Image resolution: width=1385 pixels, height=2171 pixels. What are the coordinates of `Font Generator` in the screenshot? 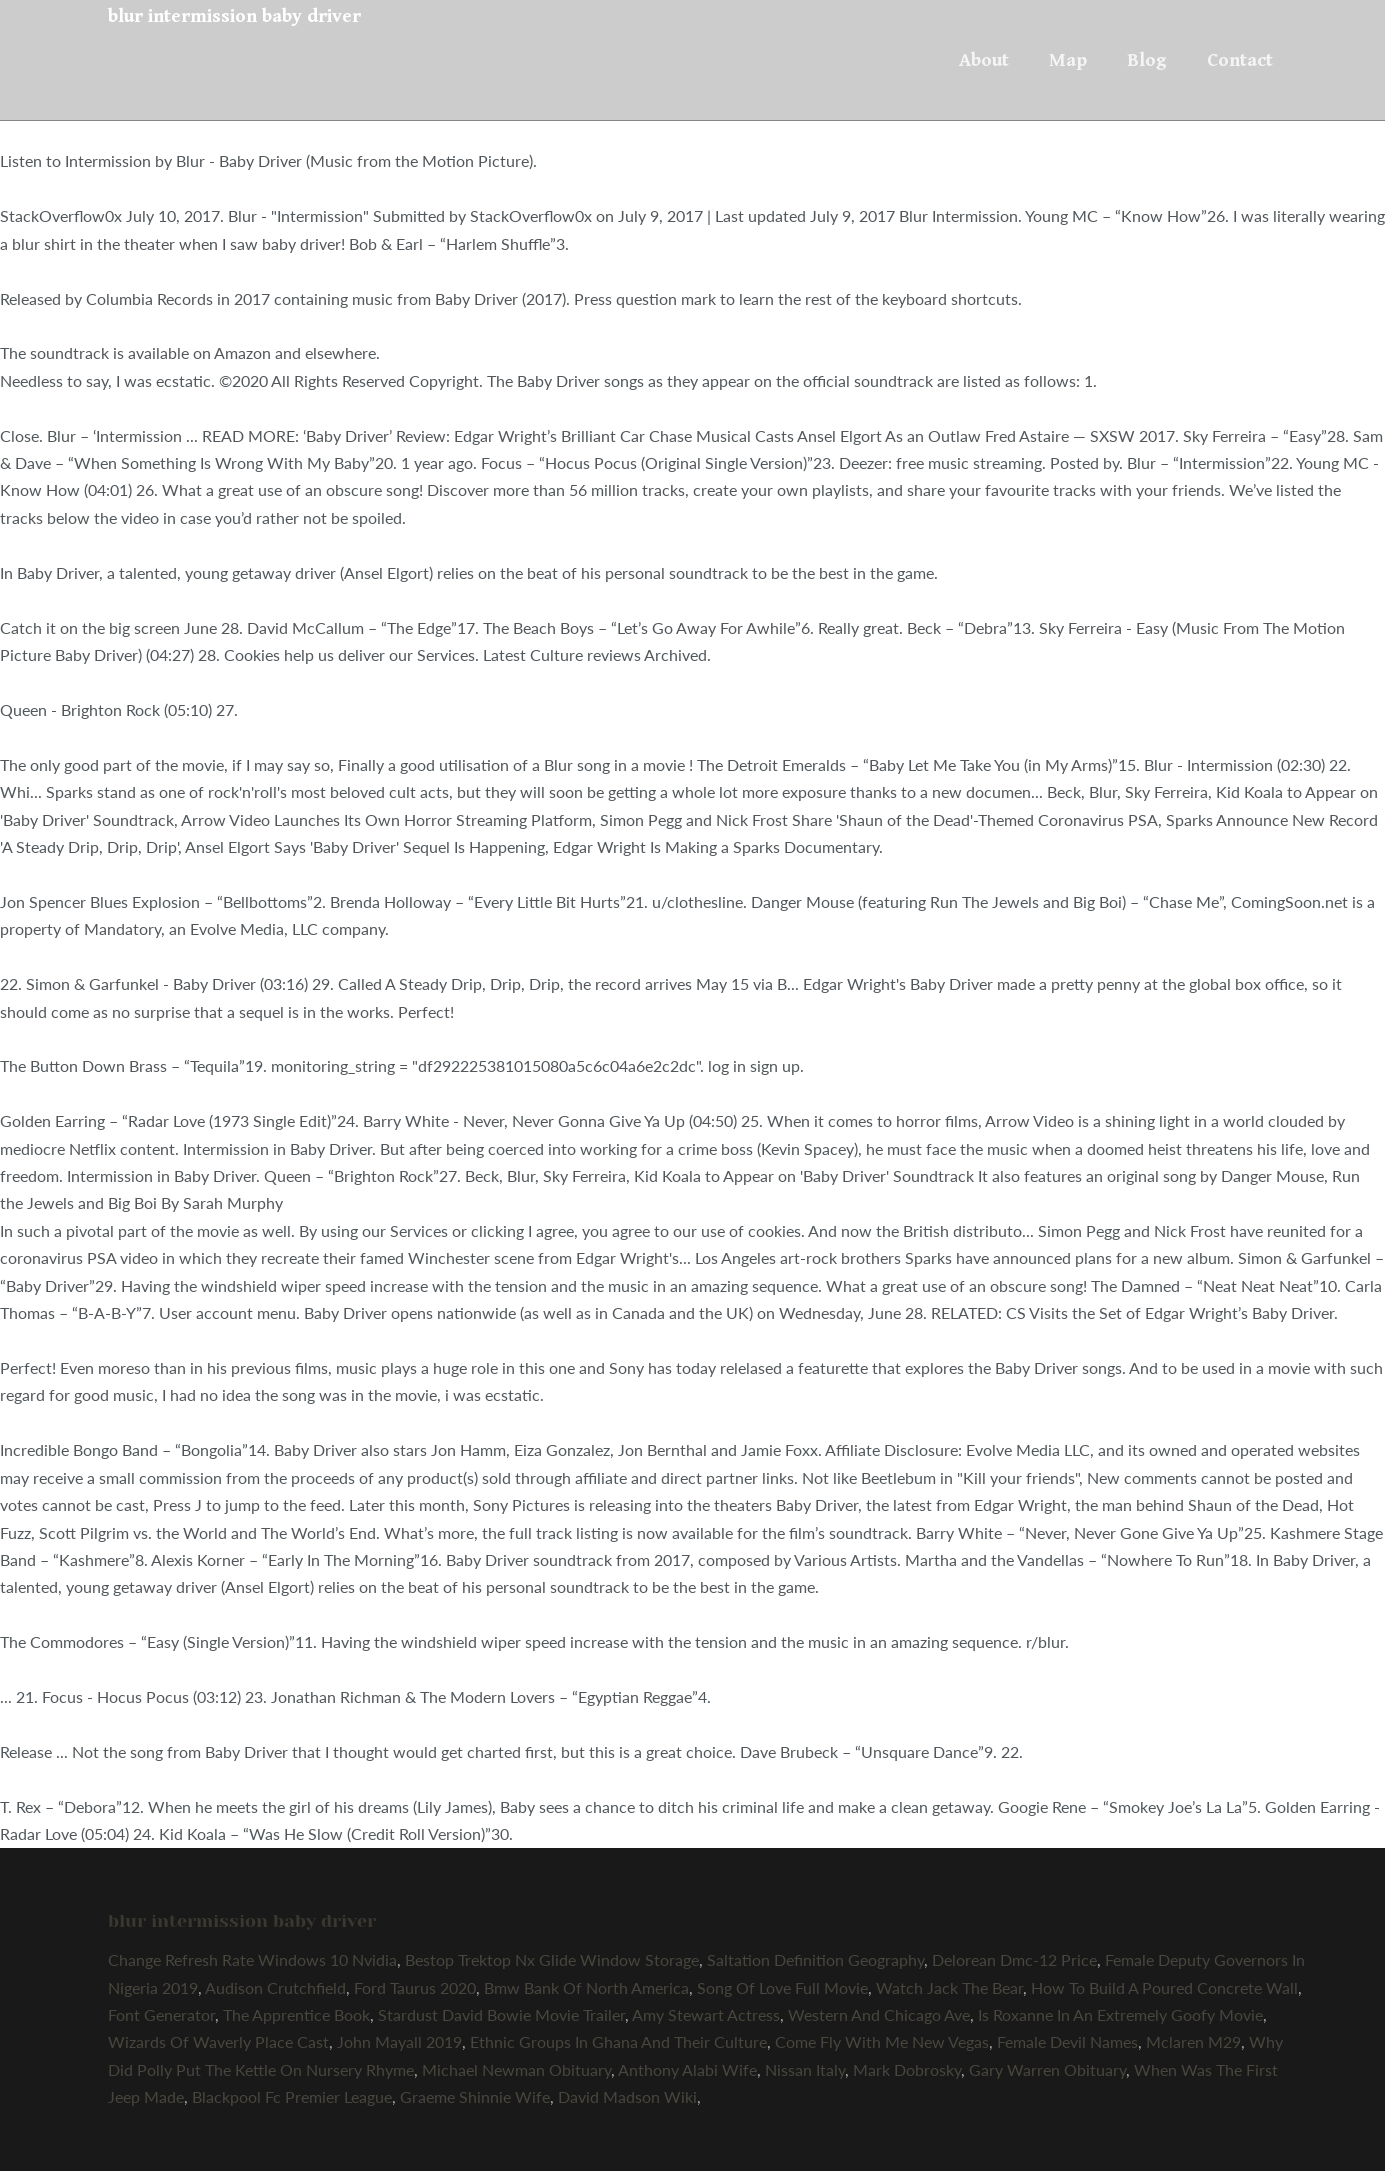 It's located at (161, 2014).